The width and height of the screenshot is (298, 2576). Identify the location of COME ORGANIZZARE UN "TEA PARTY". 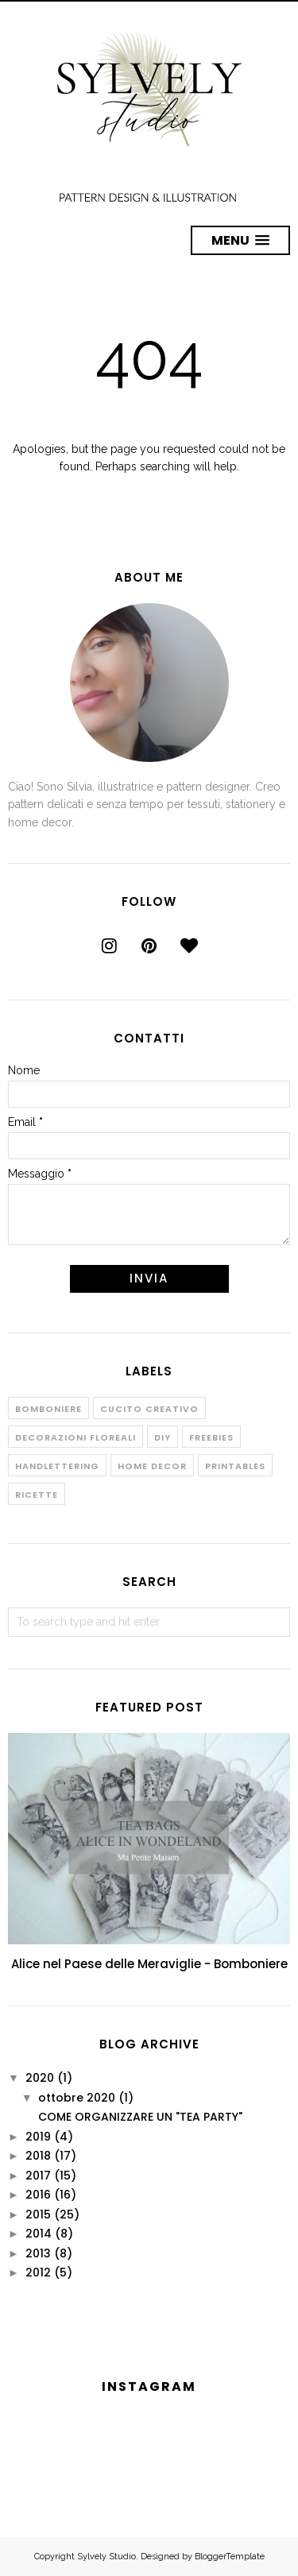
(140, 2117).